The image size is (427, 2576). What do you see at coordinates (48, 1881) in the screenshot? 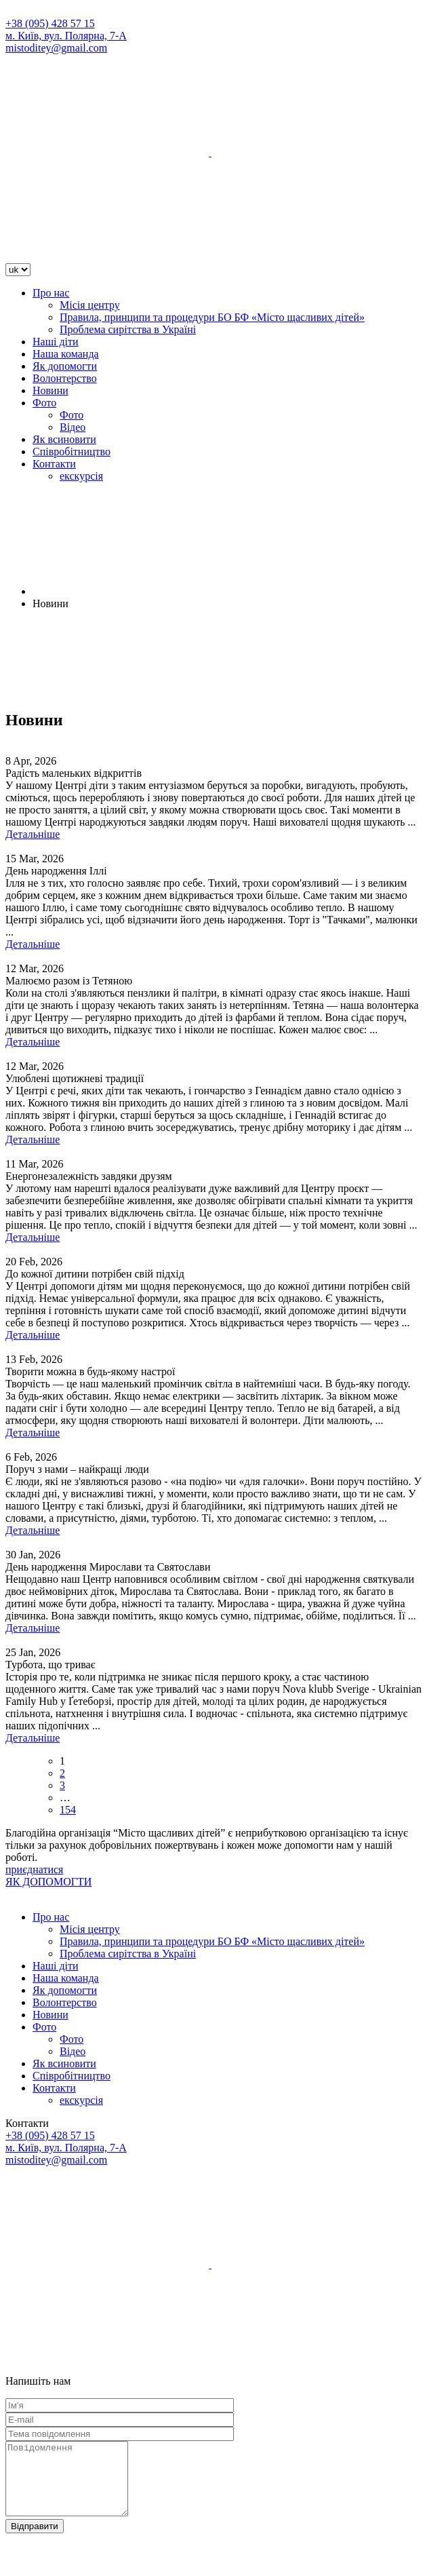
I see `ЯК ДОПОМОГТИ` at bounding box center [48, 1881].